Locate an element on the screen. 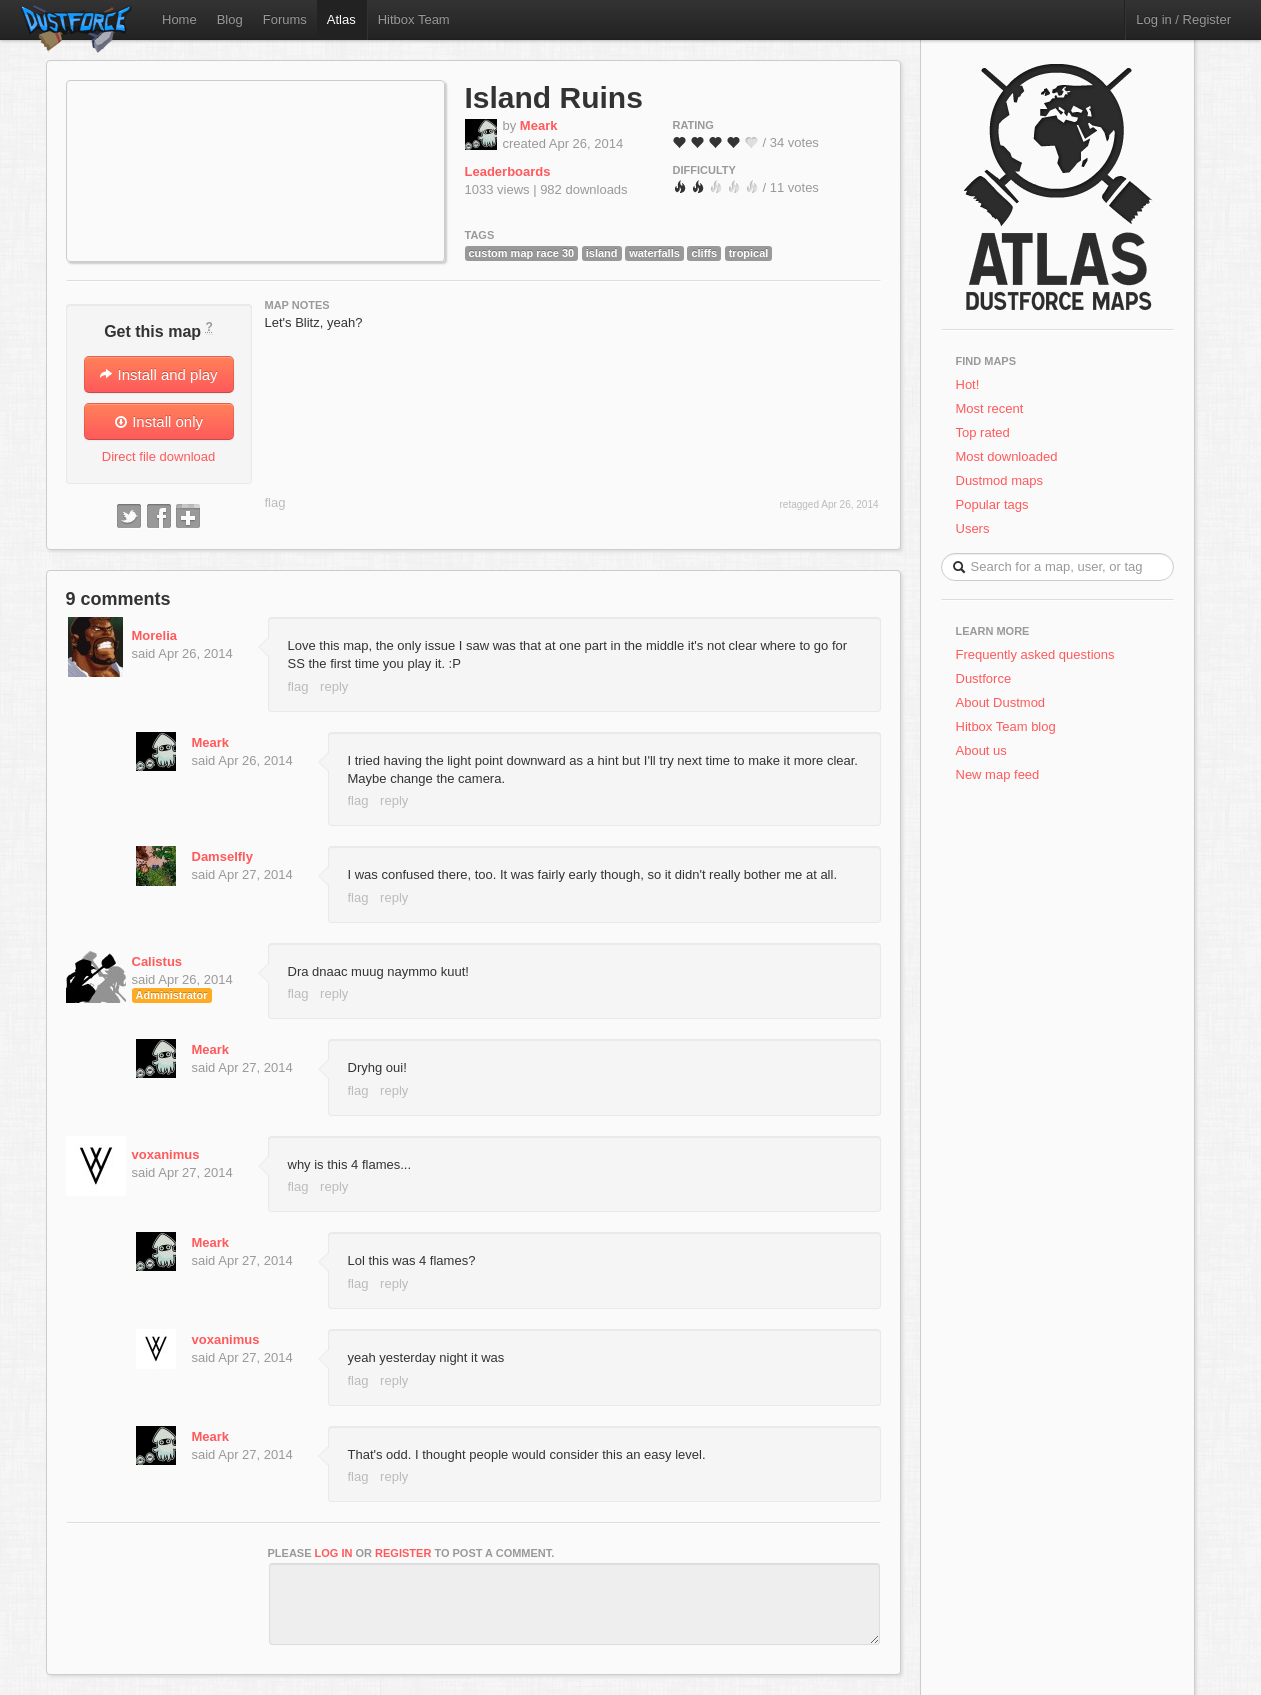  Most recent is located at coordinates (990, 408).